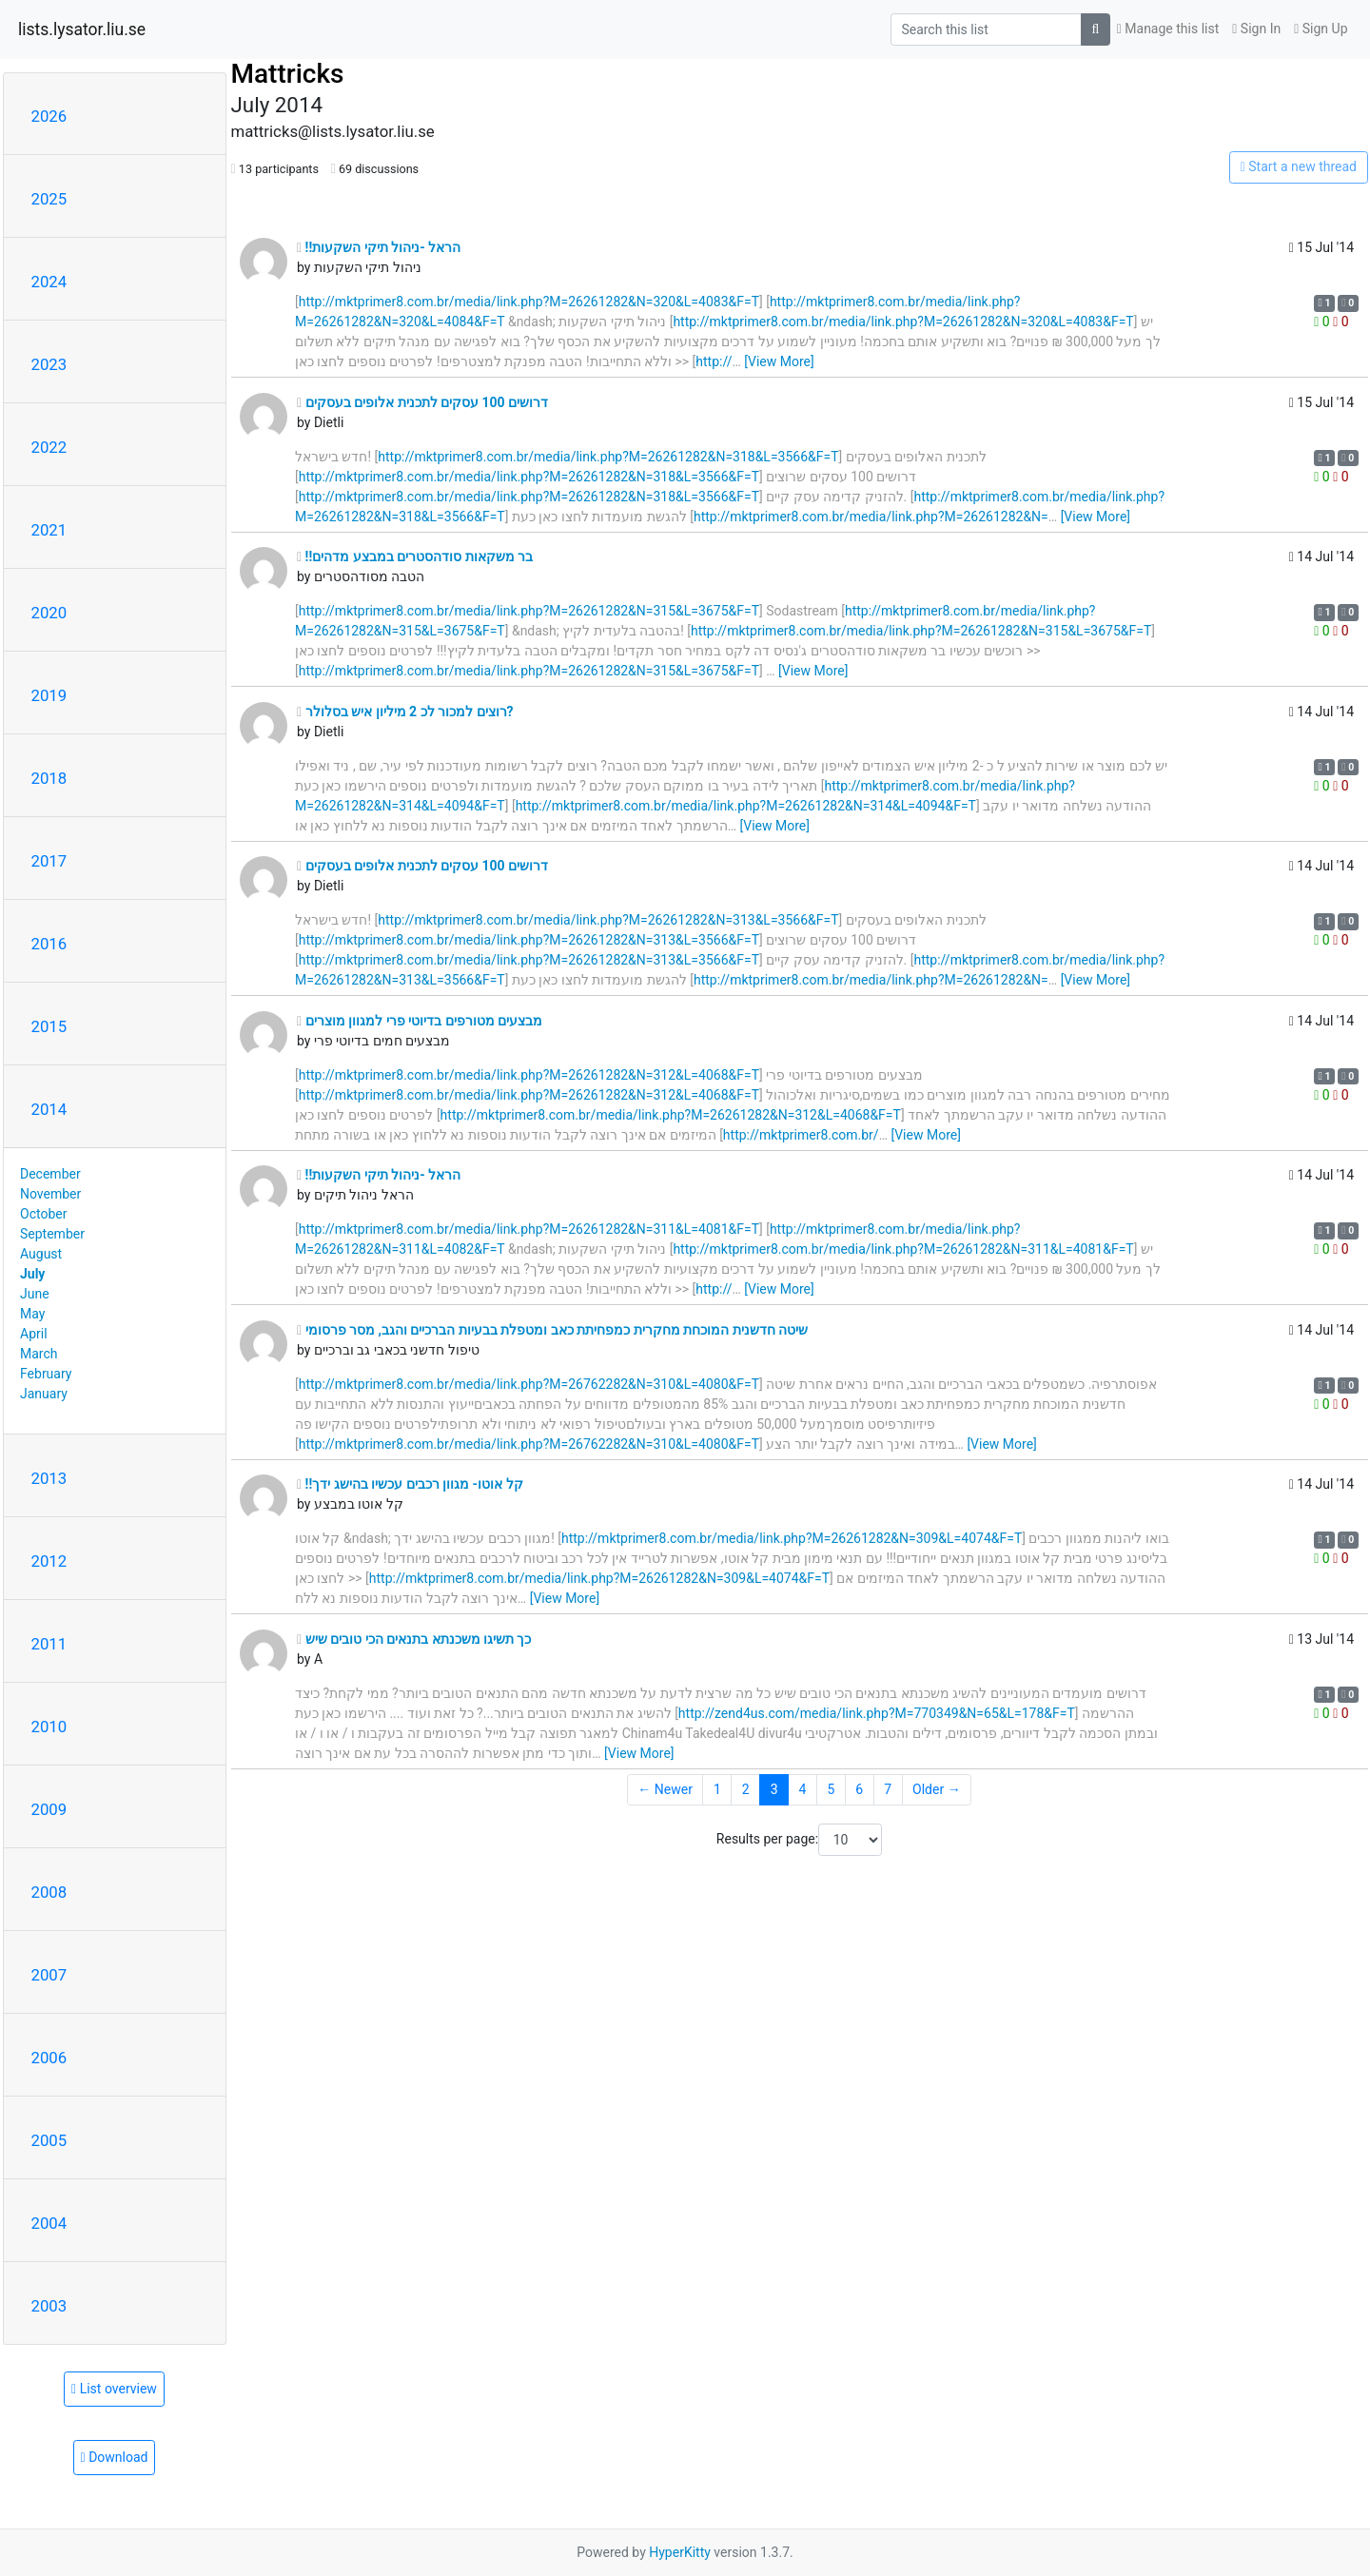 The height and width of the screenshot is (2576, 1370). I want to click on !!קל אוטו- מגוון רכבים עכשיו בהישג ידך, so click(410, 1484).